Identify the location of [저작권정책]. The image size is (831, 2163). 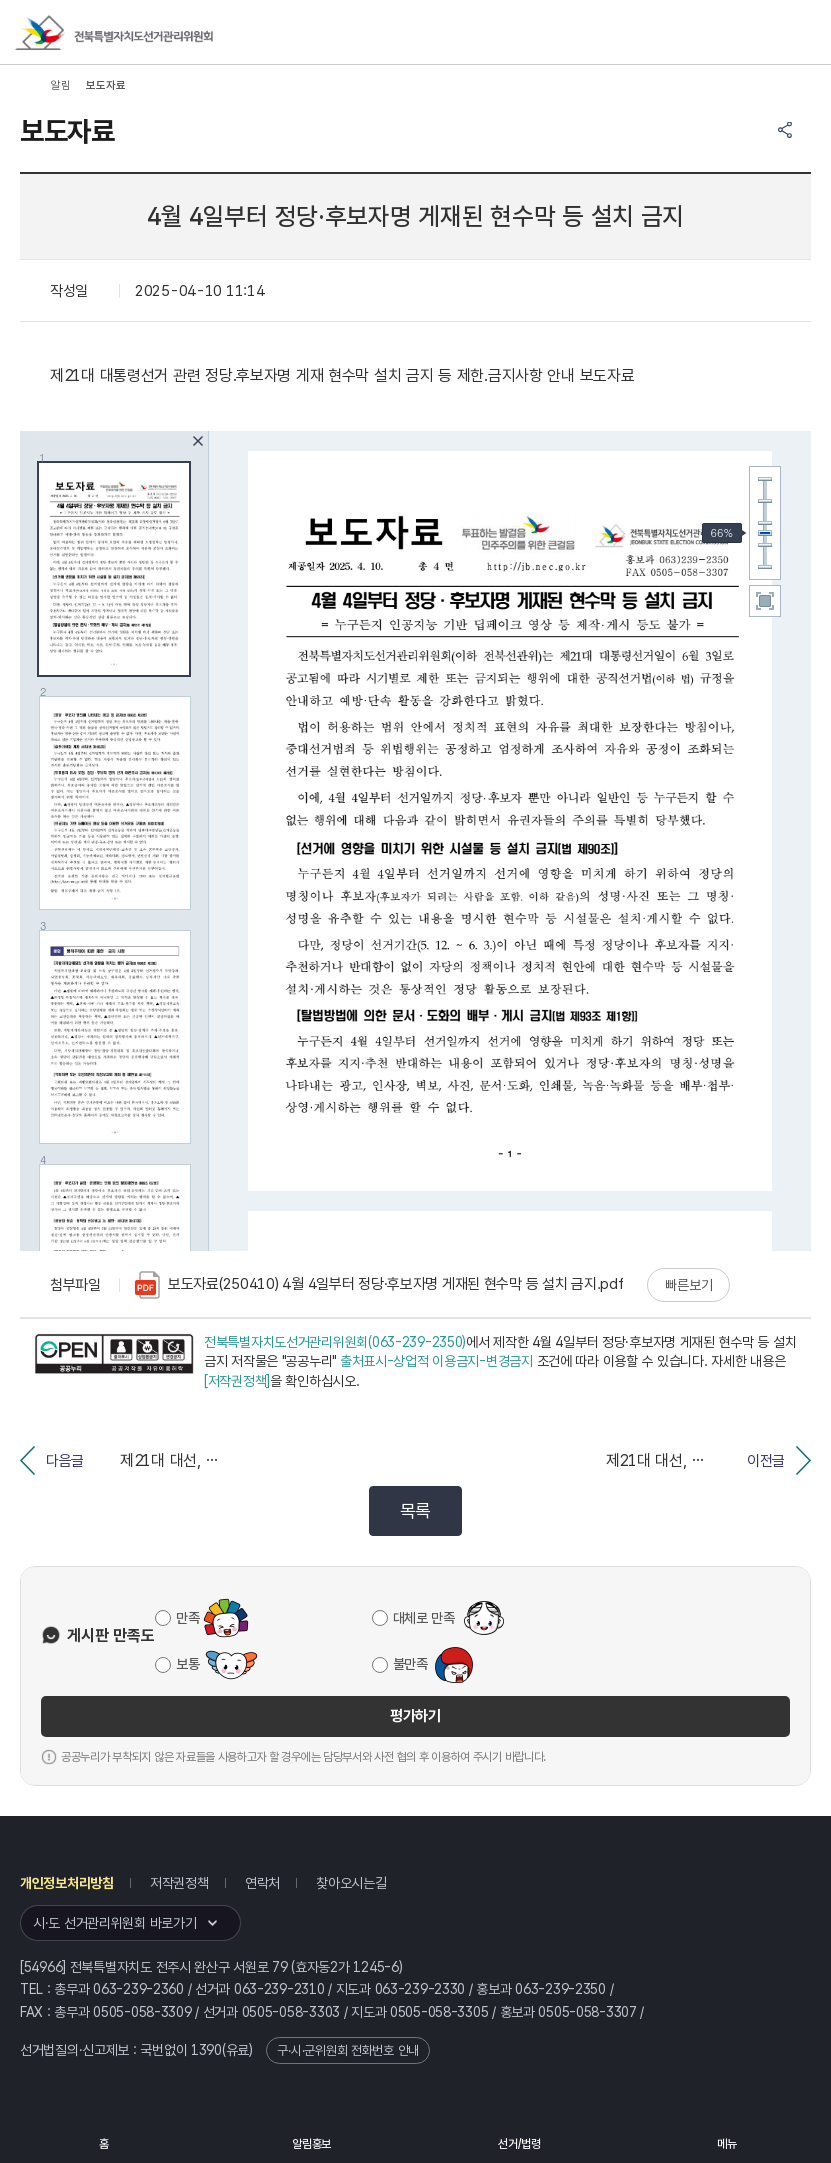
(237, 1381).